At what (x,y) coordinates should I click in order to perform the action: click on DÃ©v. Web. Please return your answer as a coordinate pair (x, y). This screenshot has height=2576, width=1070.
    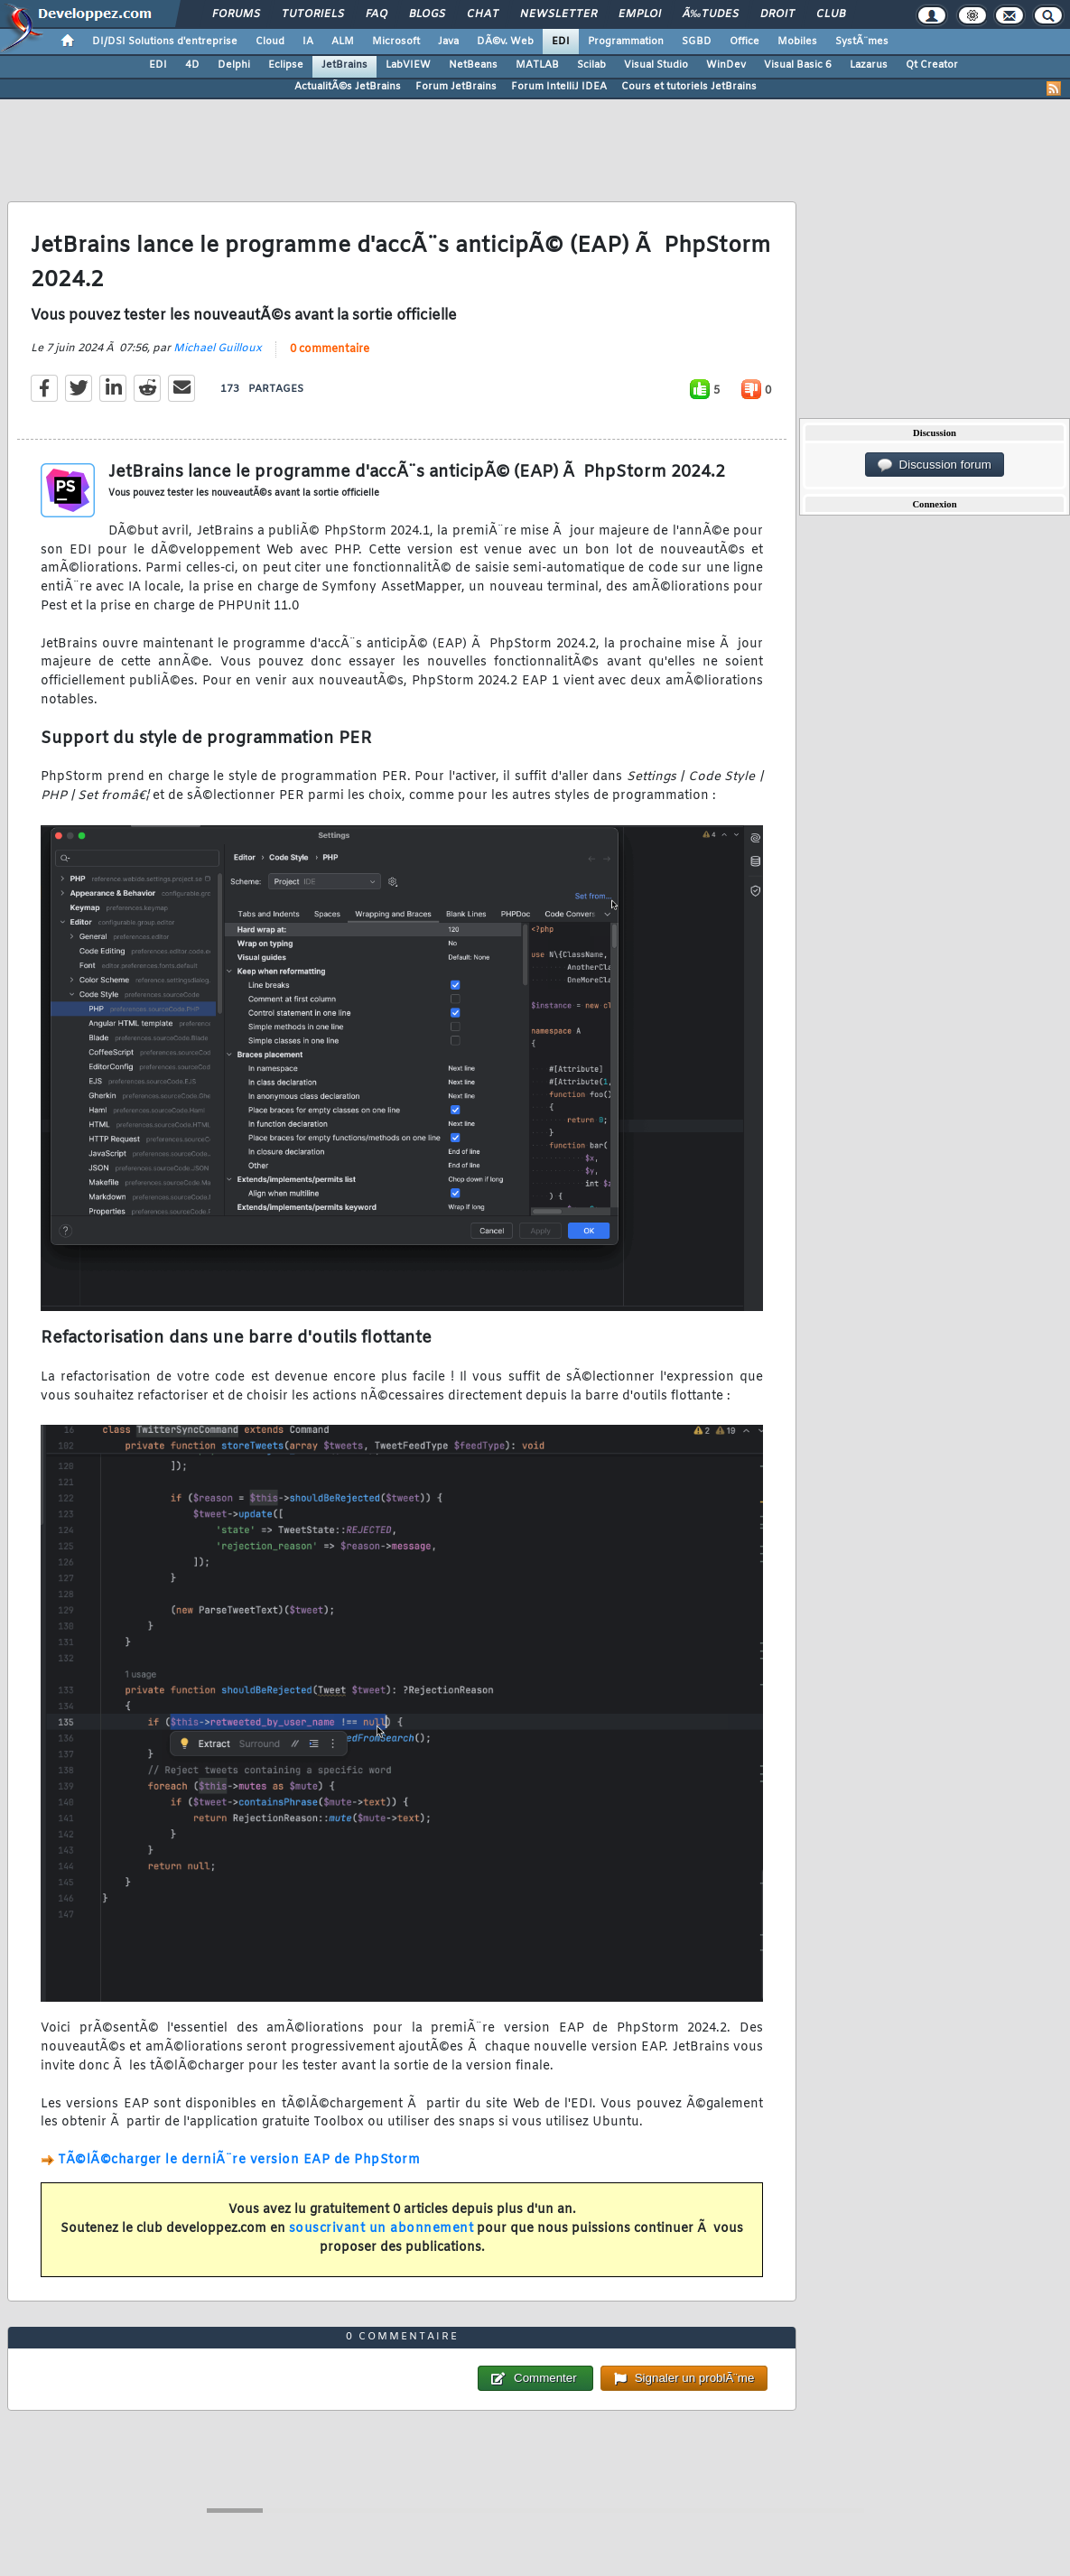
    Looking at the image, I should click on (505, 41).